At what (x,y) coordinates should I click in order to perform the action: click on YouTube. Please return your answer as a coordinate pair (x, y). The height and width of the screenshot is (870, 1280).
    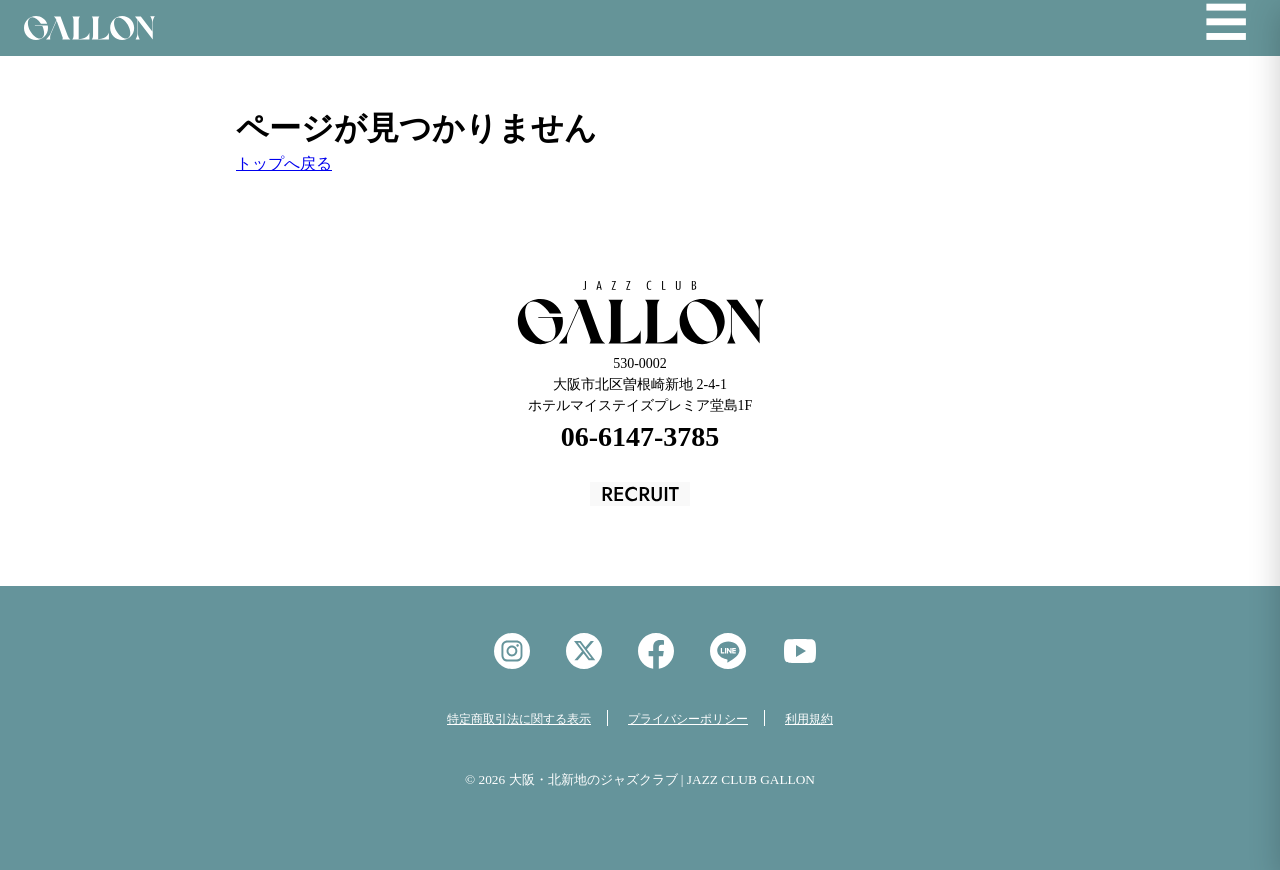
    Looking at the image, I should click on (800, 651).